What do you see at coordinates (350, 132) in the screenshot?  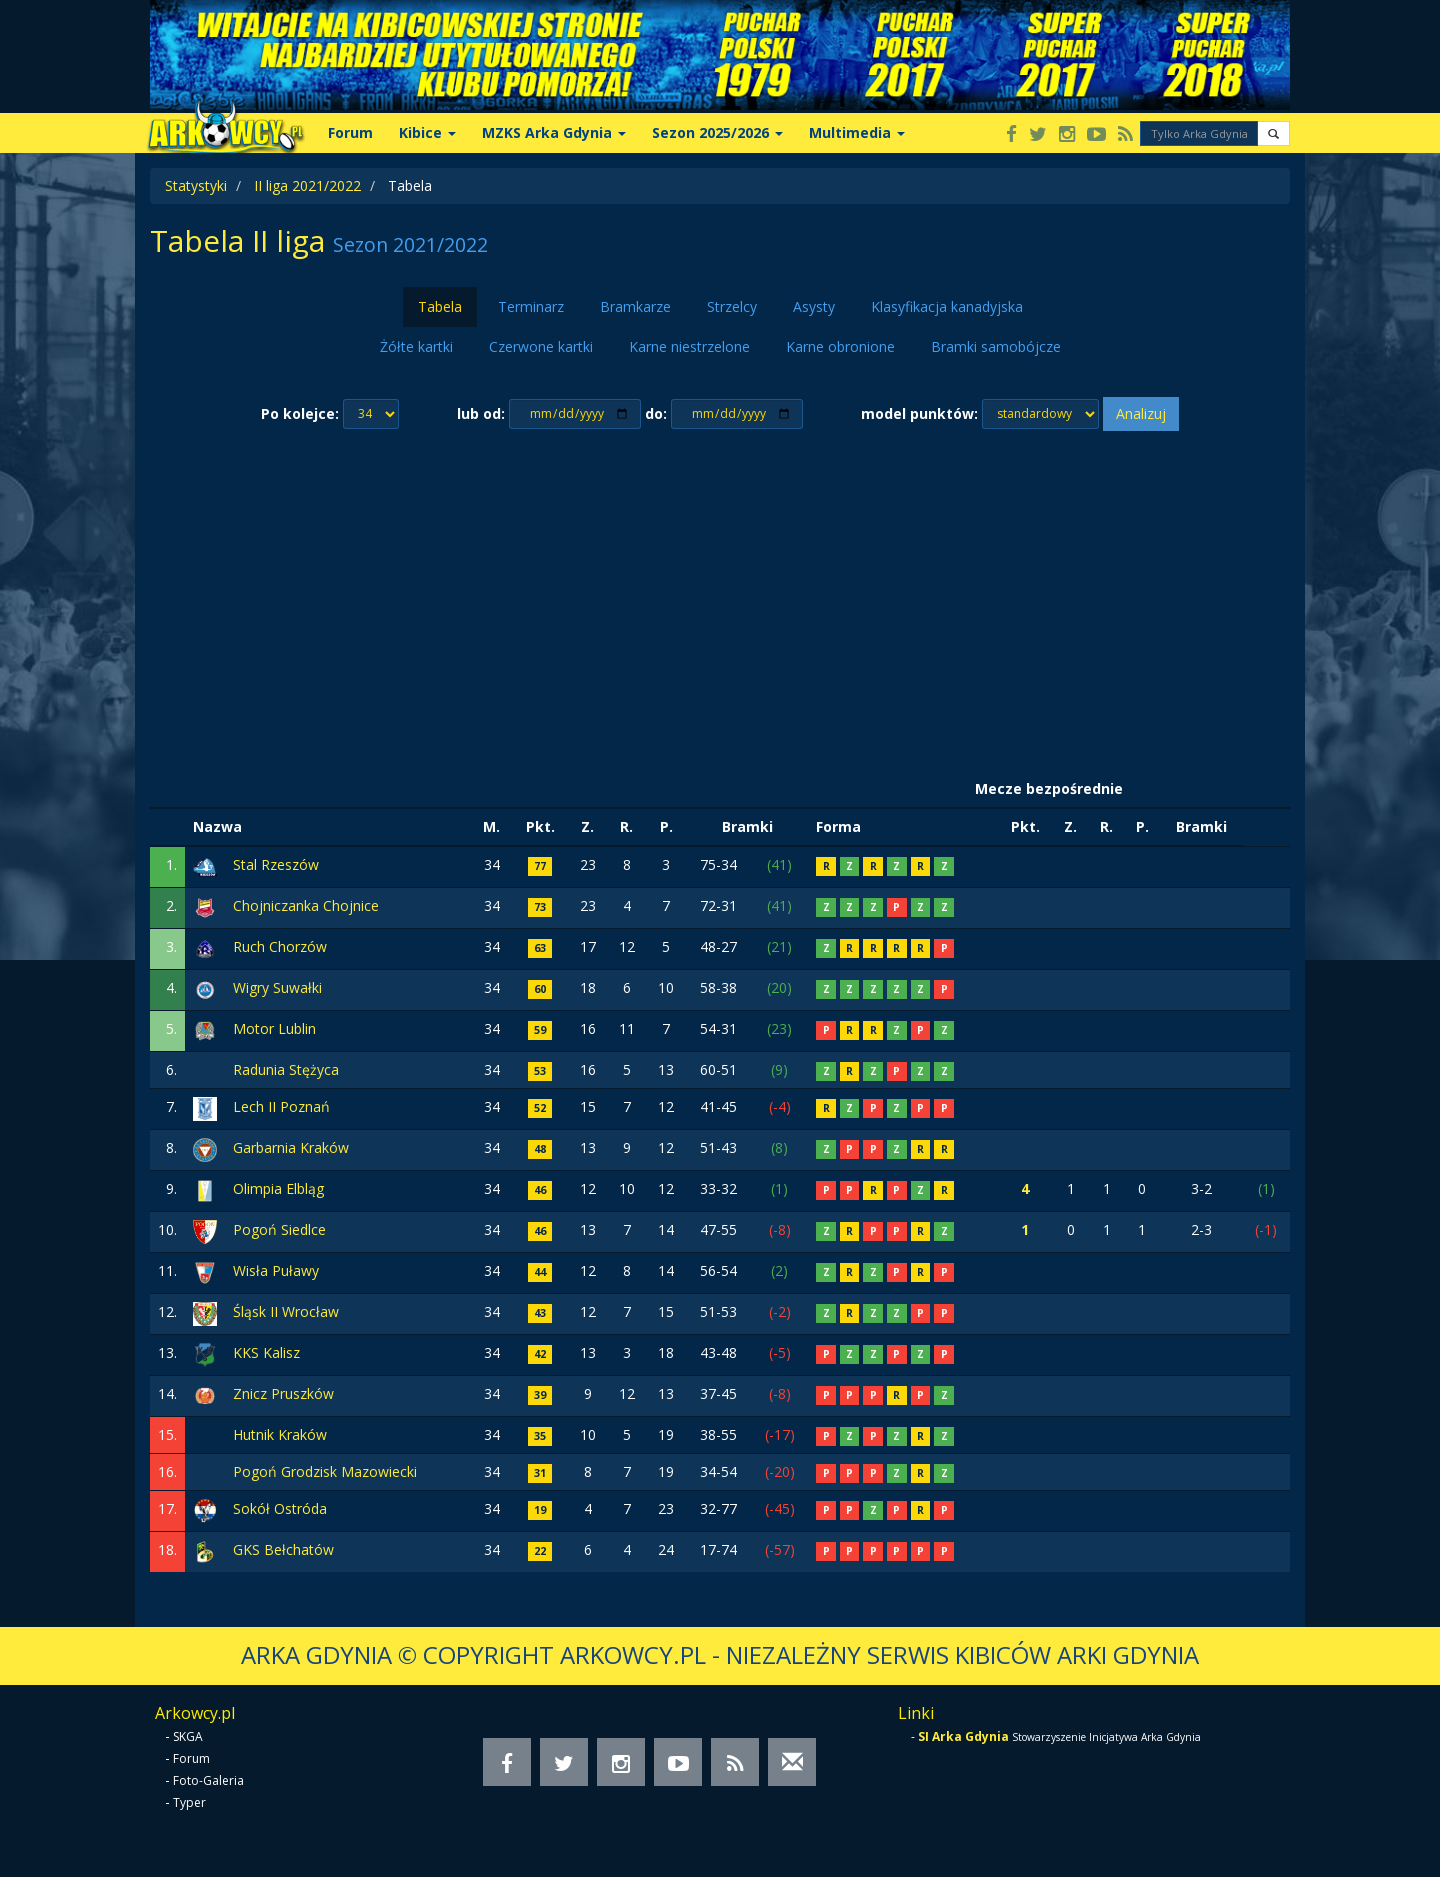 I see `Forum` at bounding box center [350, 132].